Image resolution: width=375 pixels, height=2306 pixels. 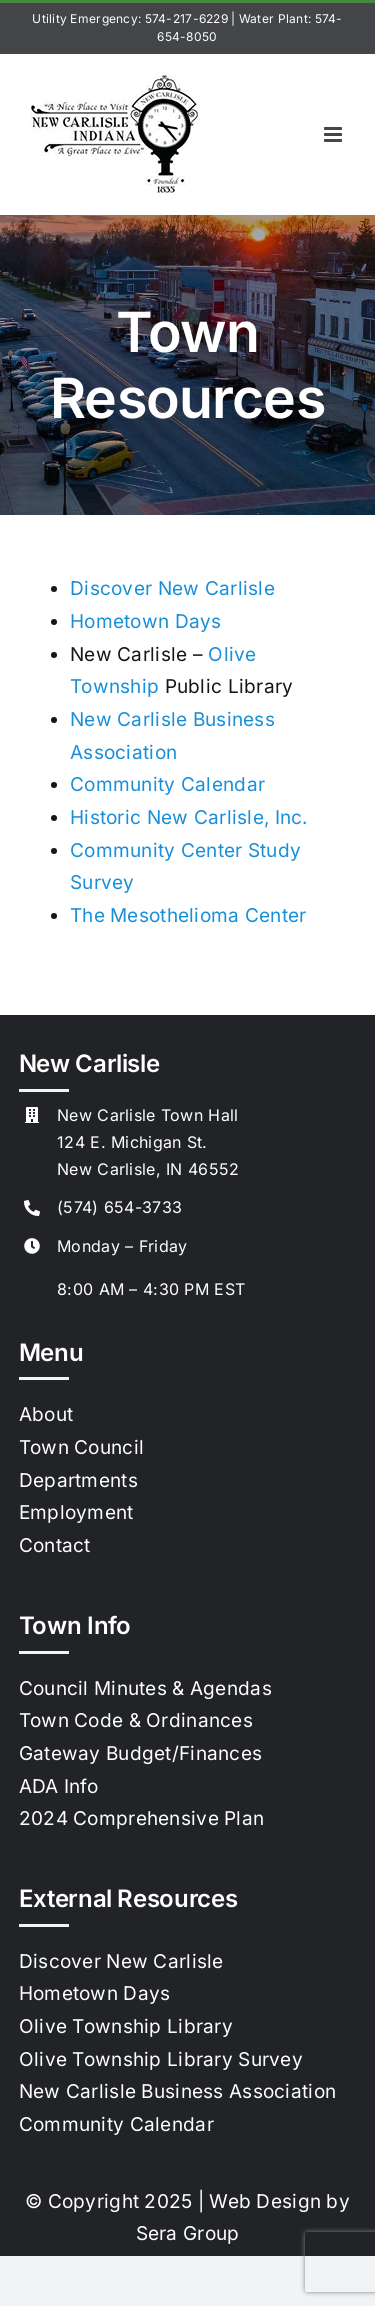 I want to click on Olive Township Library Survey, so click(x=161, y=2059).